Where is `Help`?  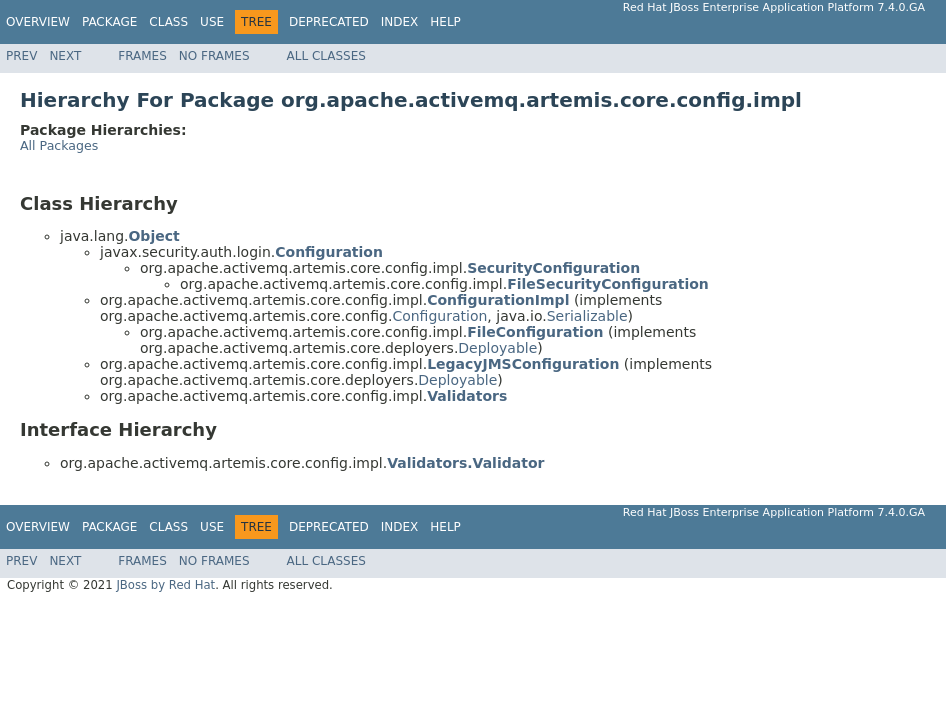 Help is located at coordinates (445, 22).